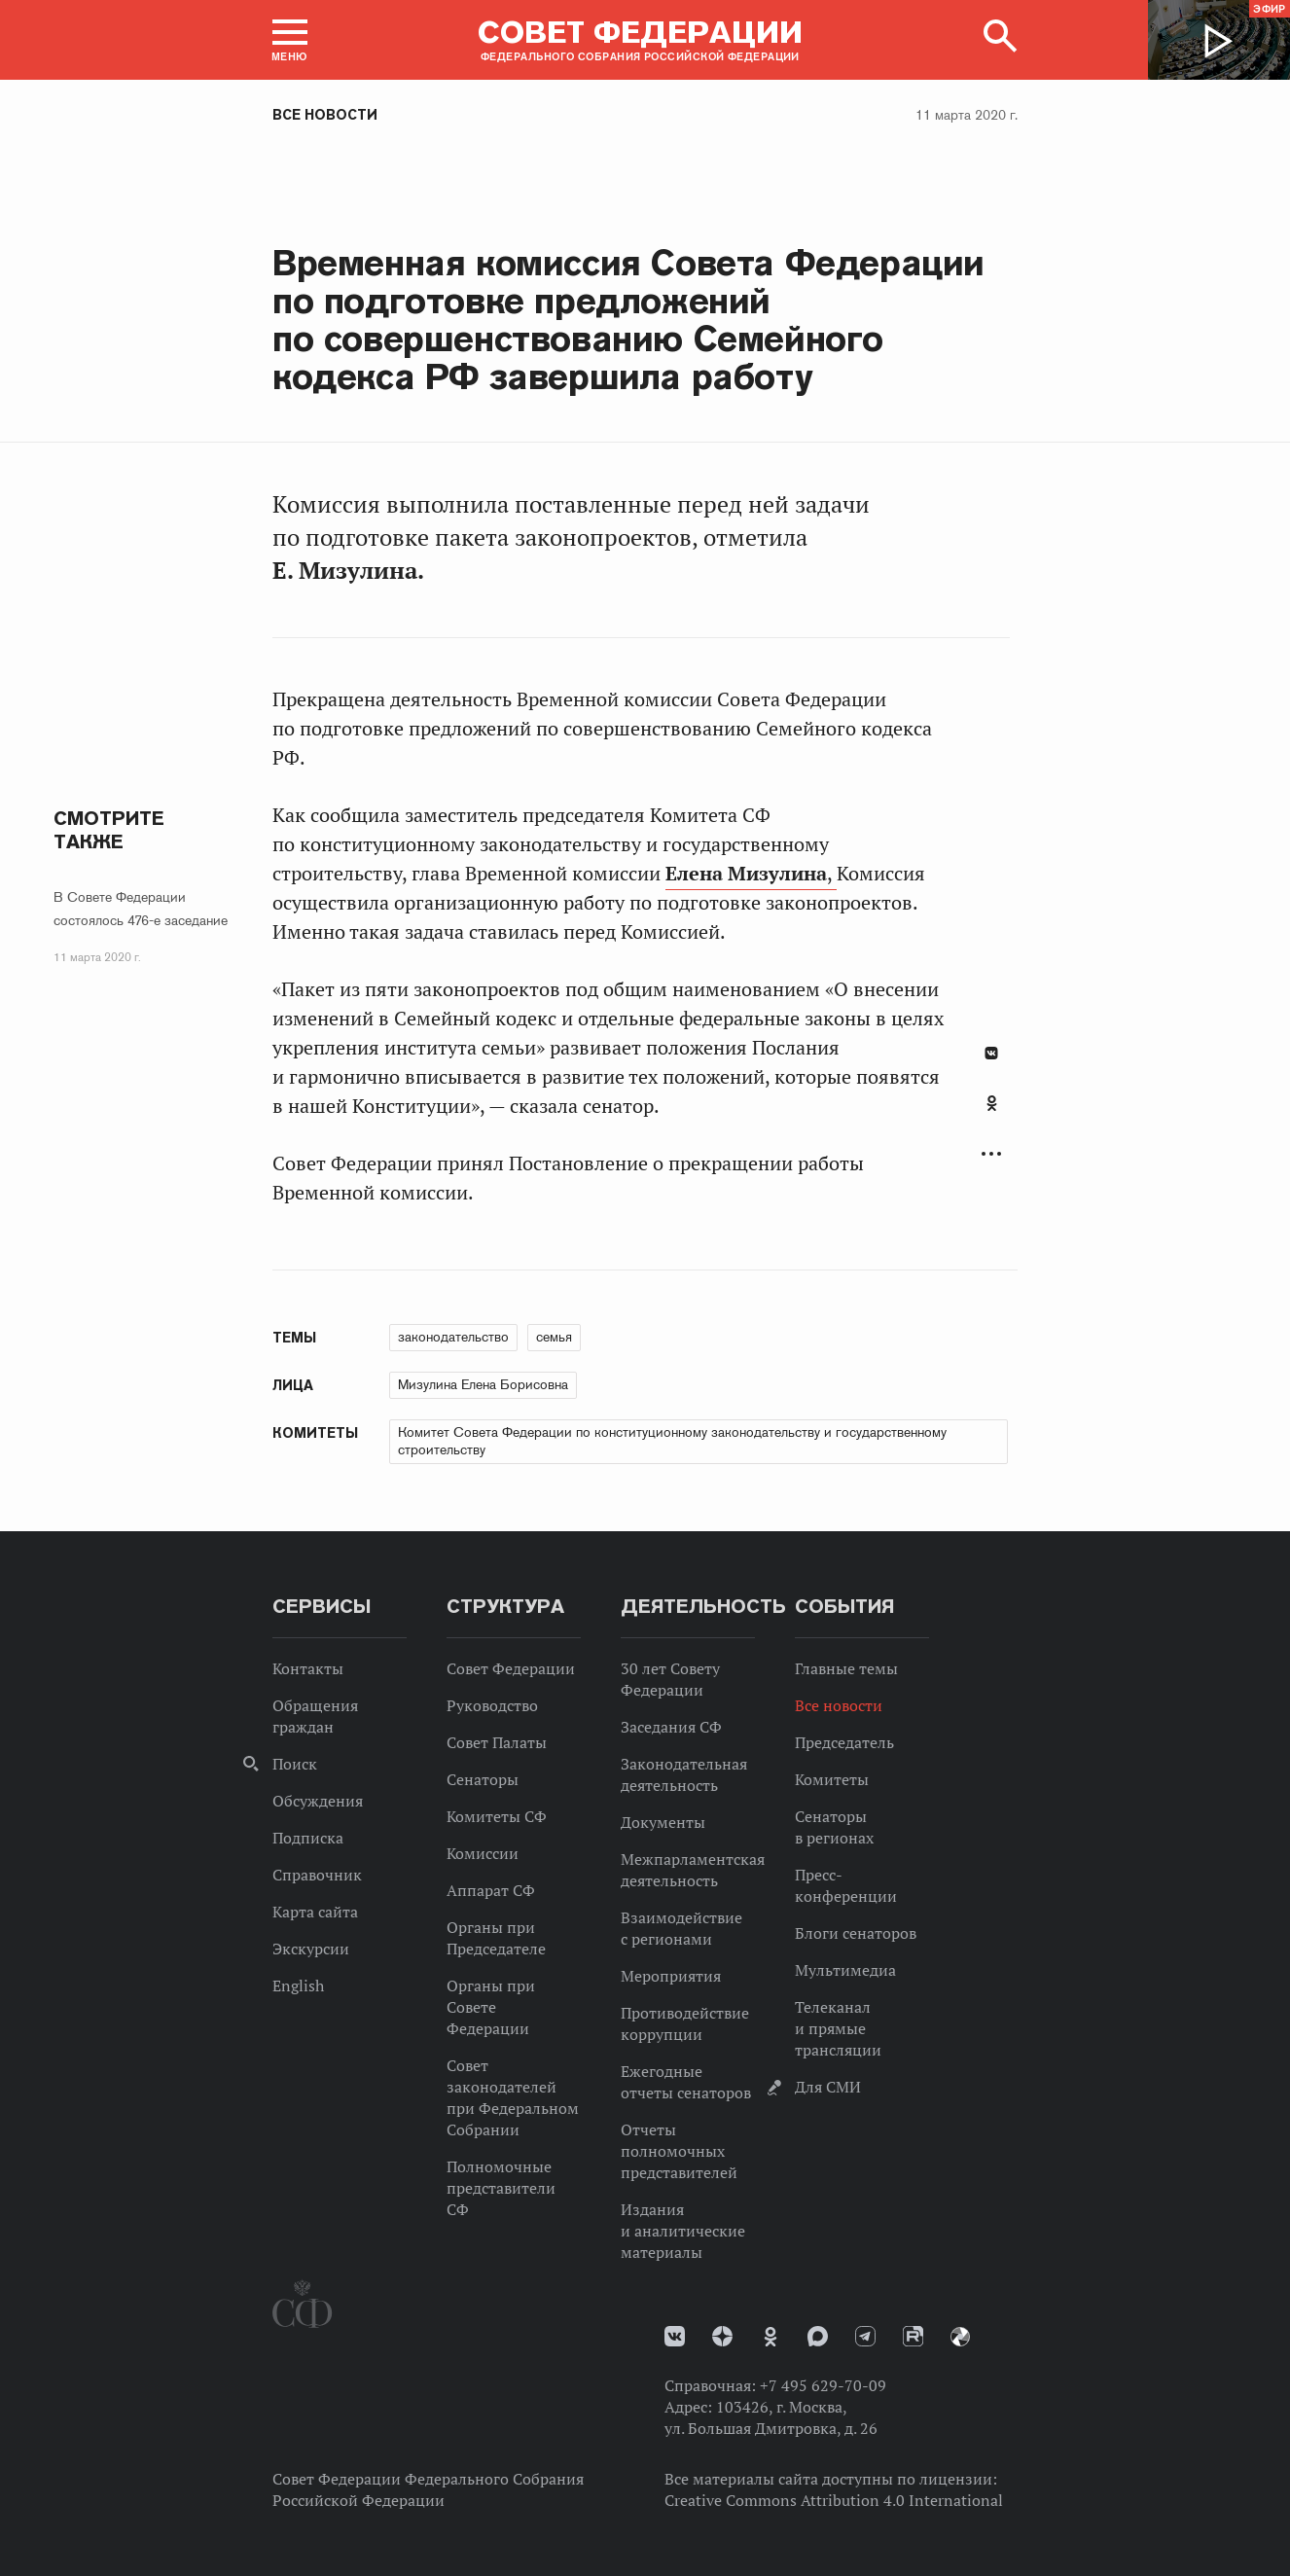 This screenshot has height=2576, width=1290. What do you see at coordinates (991, 1053) in the screenshot?
I see `В Контакте` at bounding box center [991, 1053].